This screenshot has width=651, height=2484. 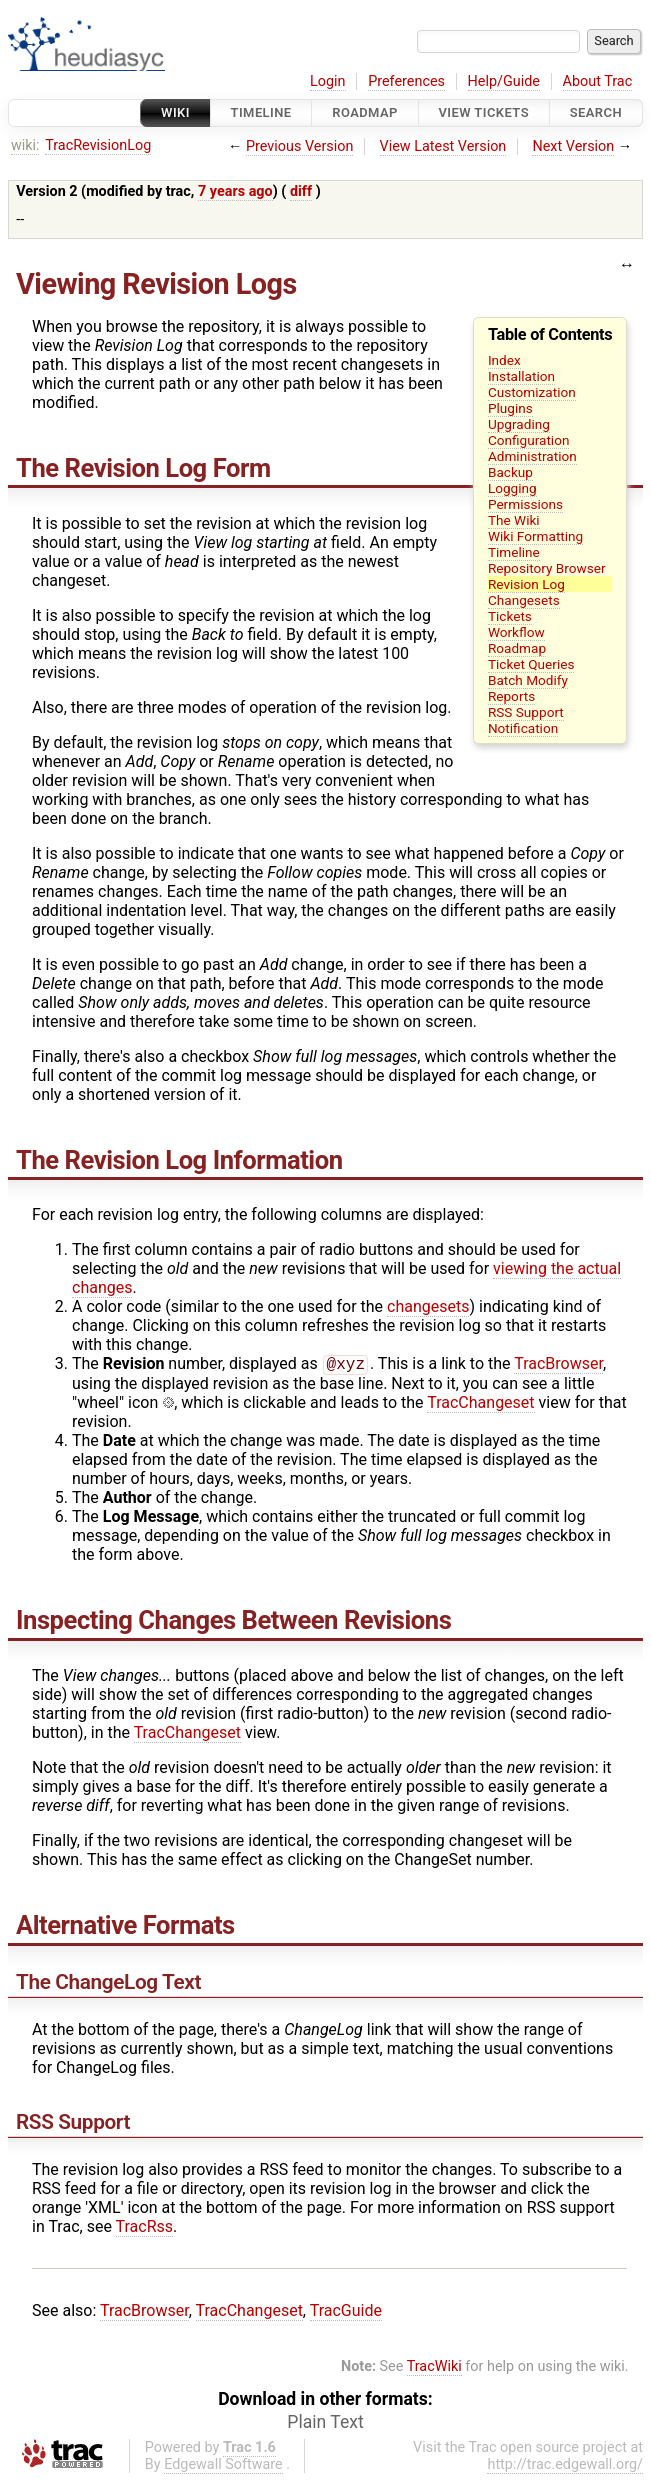 I want to click on Reports, so click(x=511, y=696).